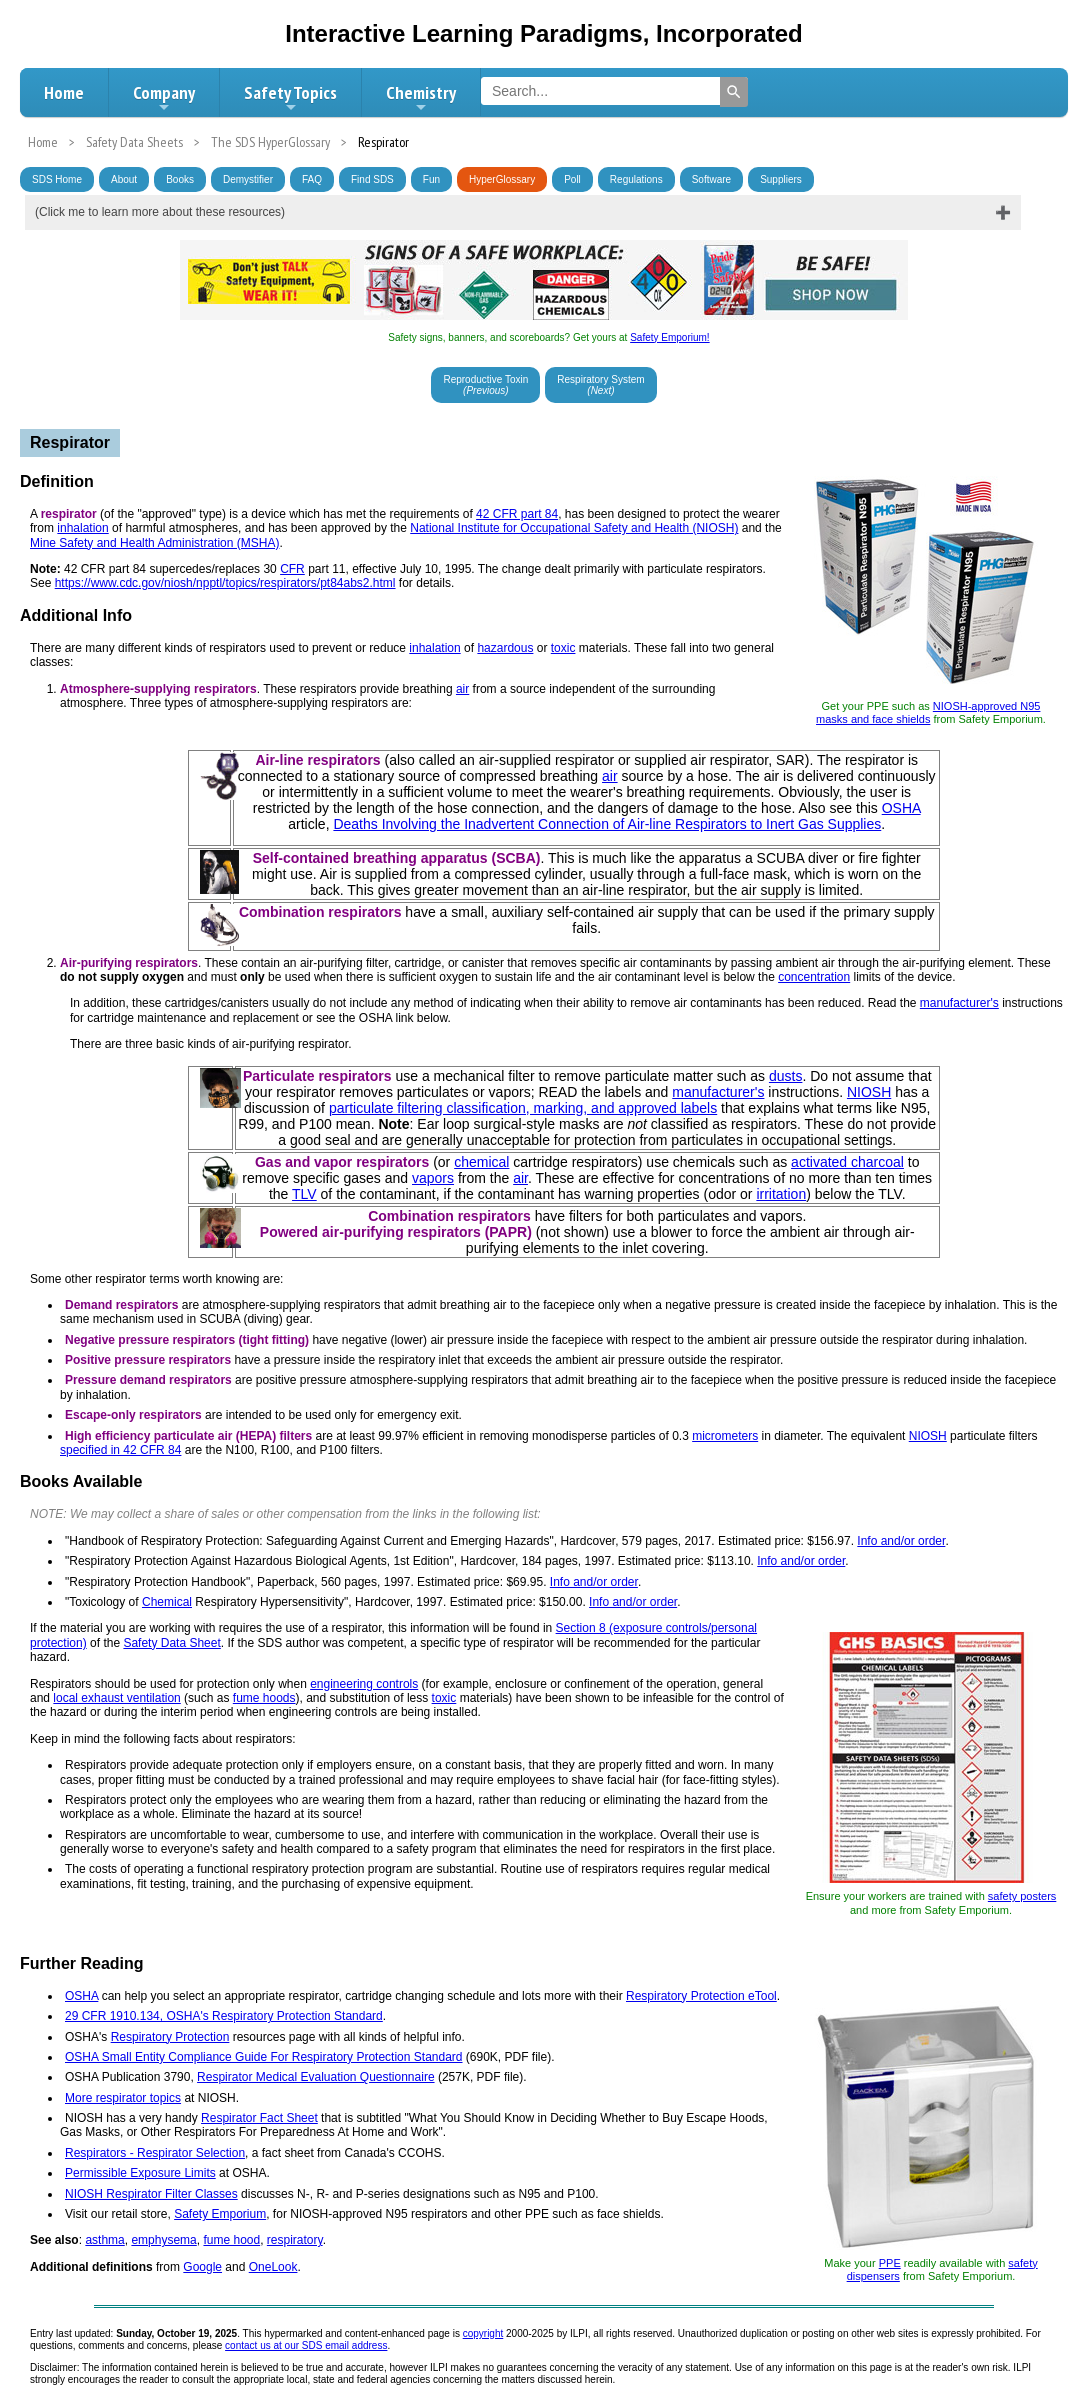  I want to click on Respirators - Respirator Selection, so click(155, 2153).